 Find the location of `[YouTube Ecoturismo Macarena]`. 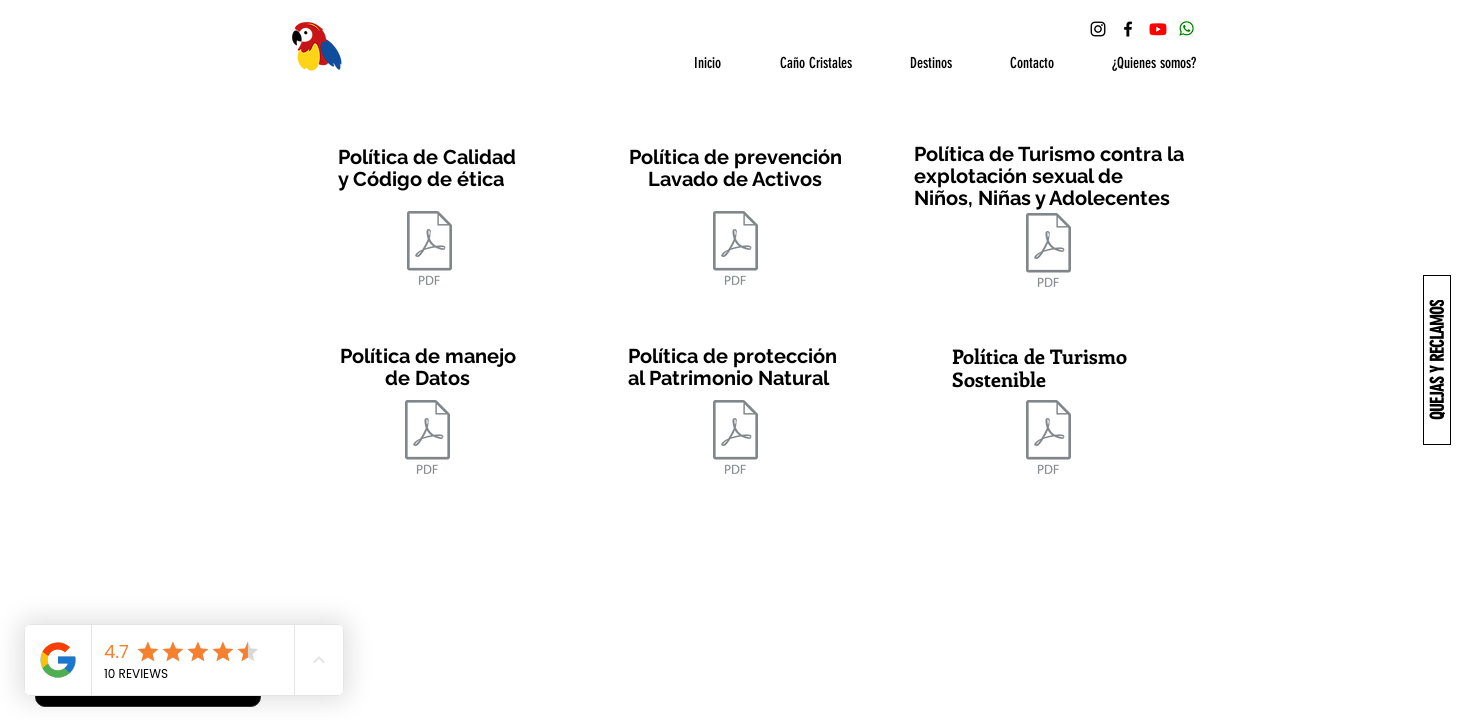

[YouTube Ecoturismo Macarena] is located at coordinates (1158, 29).